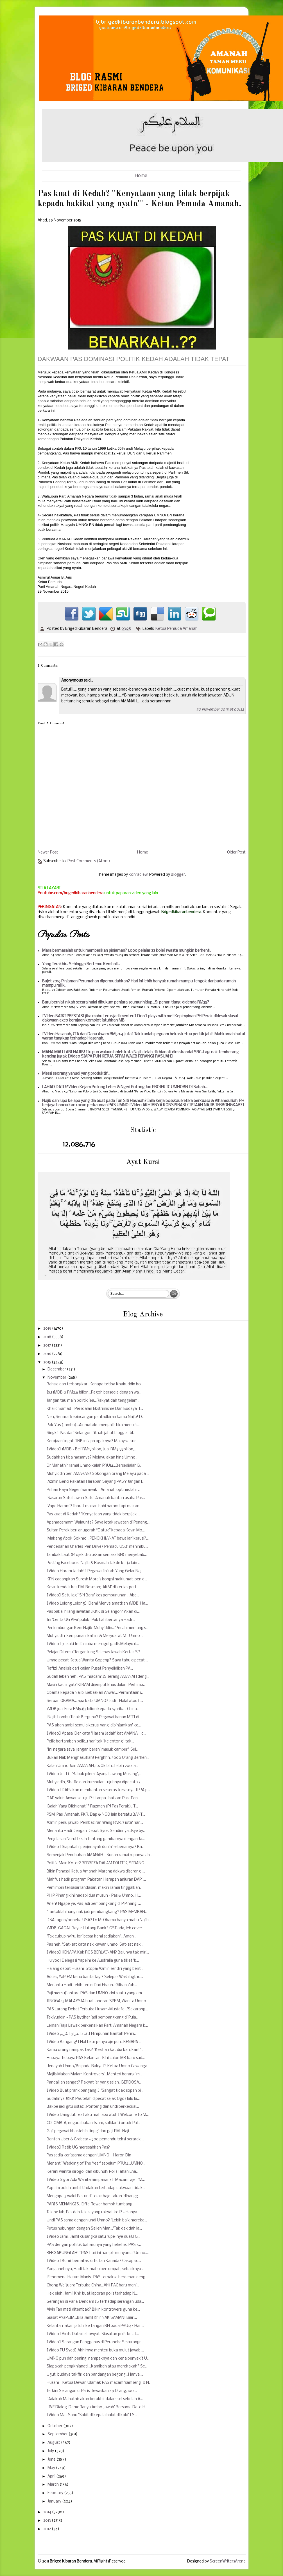 The height and width of the screenshot is (2576, 283). I want to click on [Video] Siapakah 'penjenayah dunia' sebenarnya? Ba..., so click(95, 1847).